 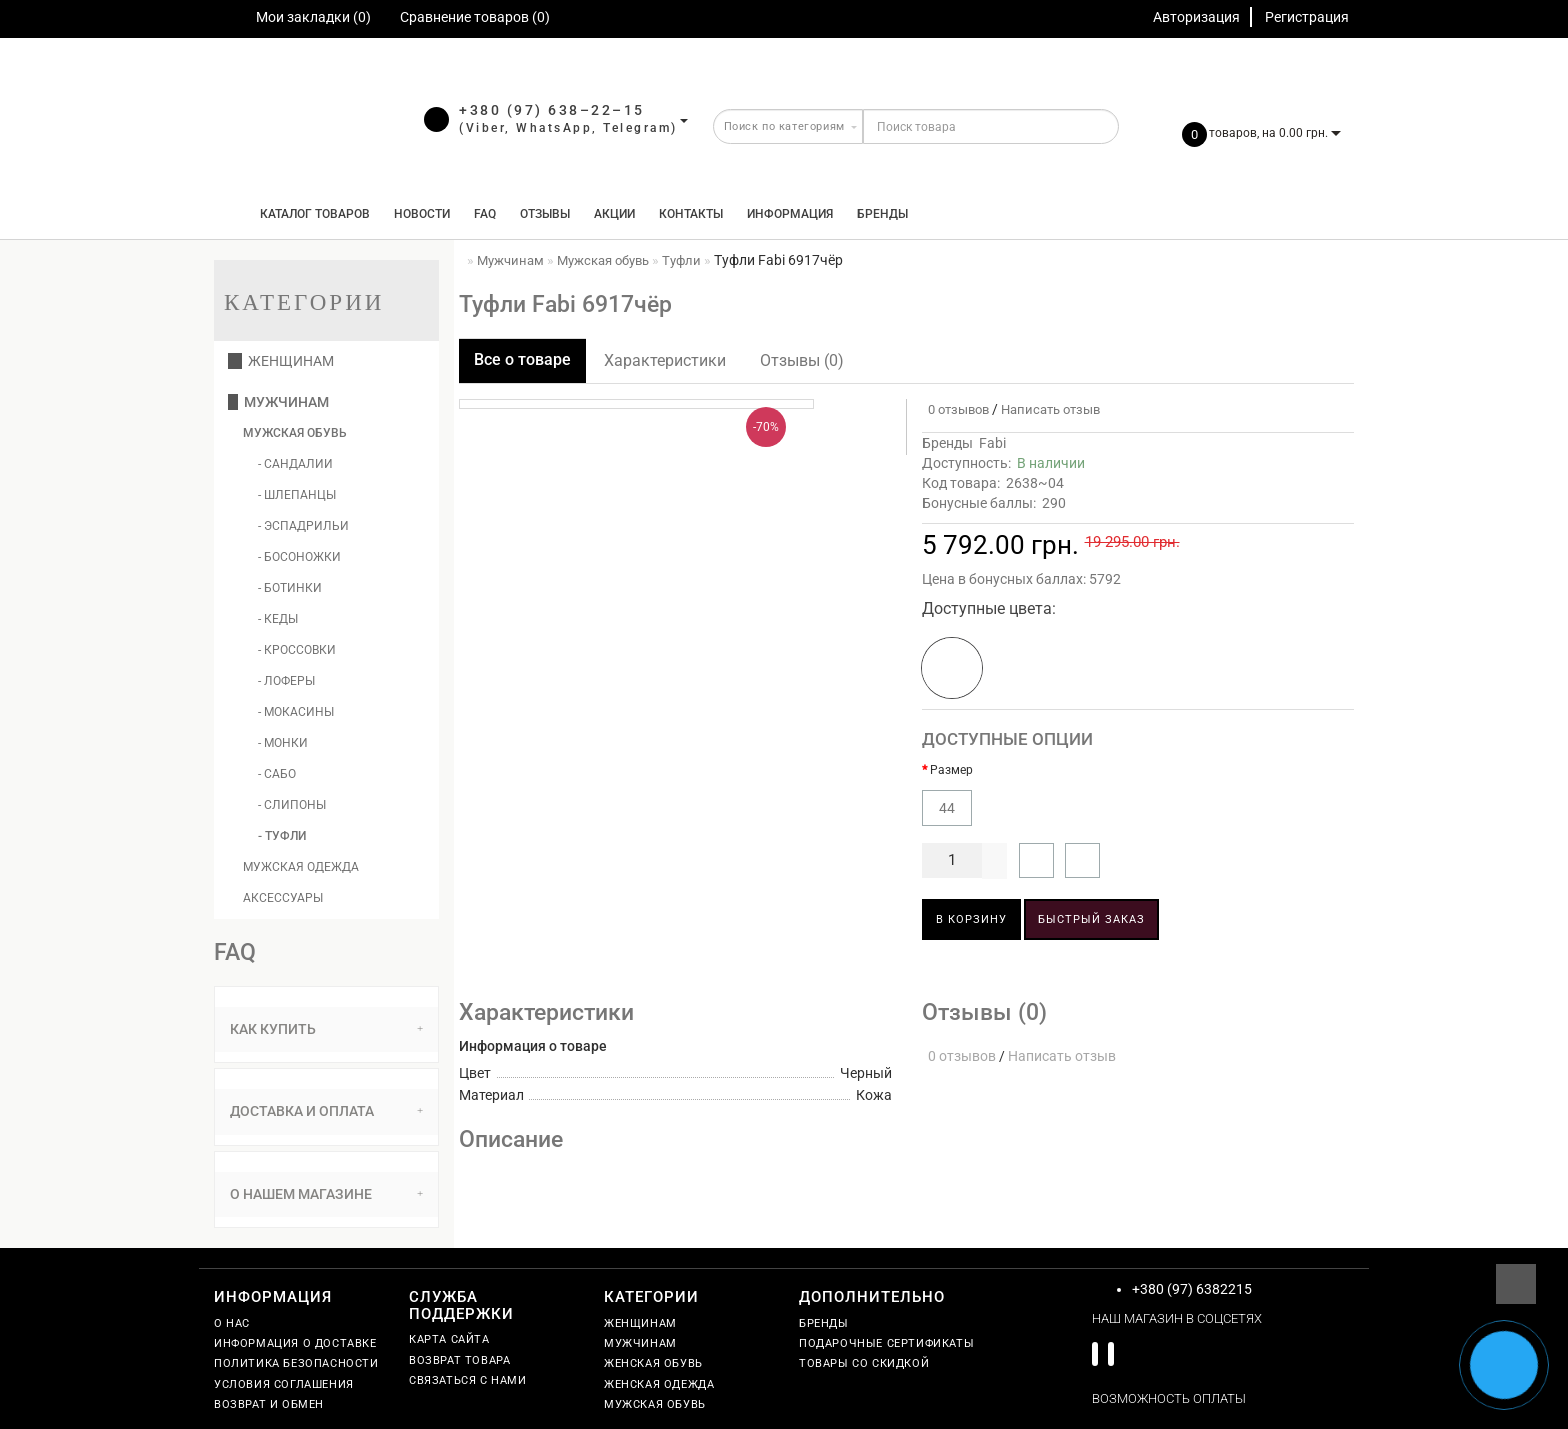 What do you see at coordinates (326, 1029) in the screenshot?
I see `Как купить [button]` at bounding box center [326, 1029].